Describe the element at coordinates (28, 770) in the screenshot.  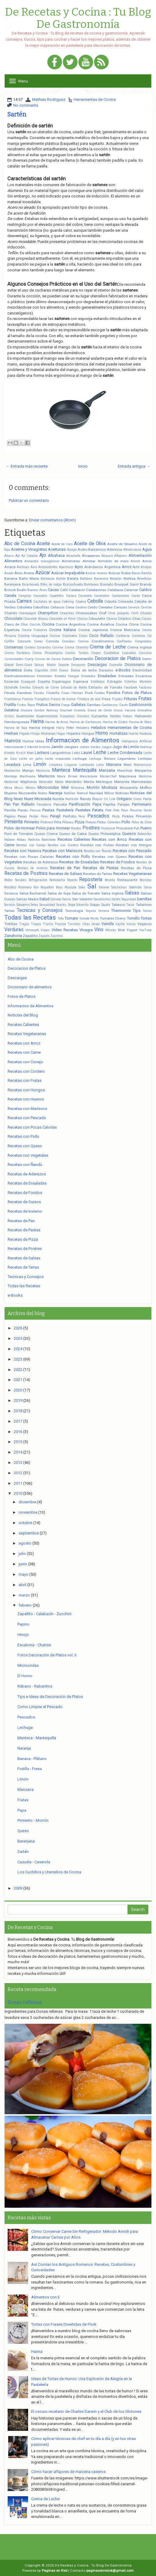
I see `Mango` at that location.